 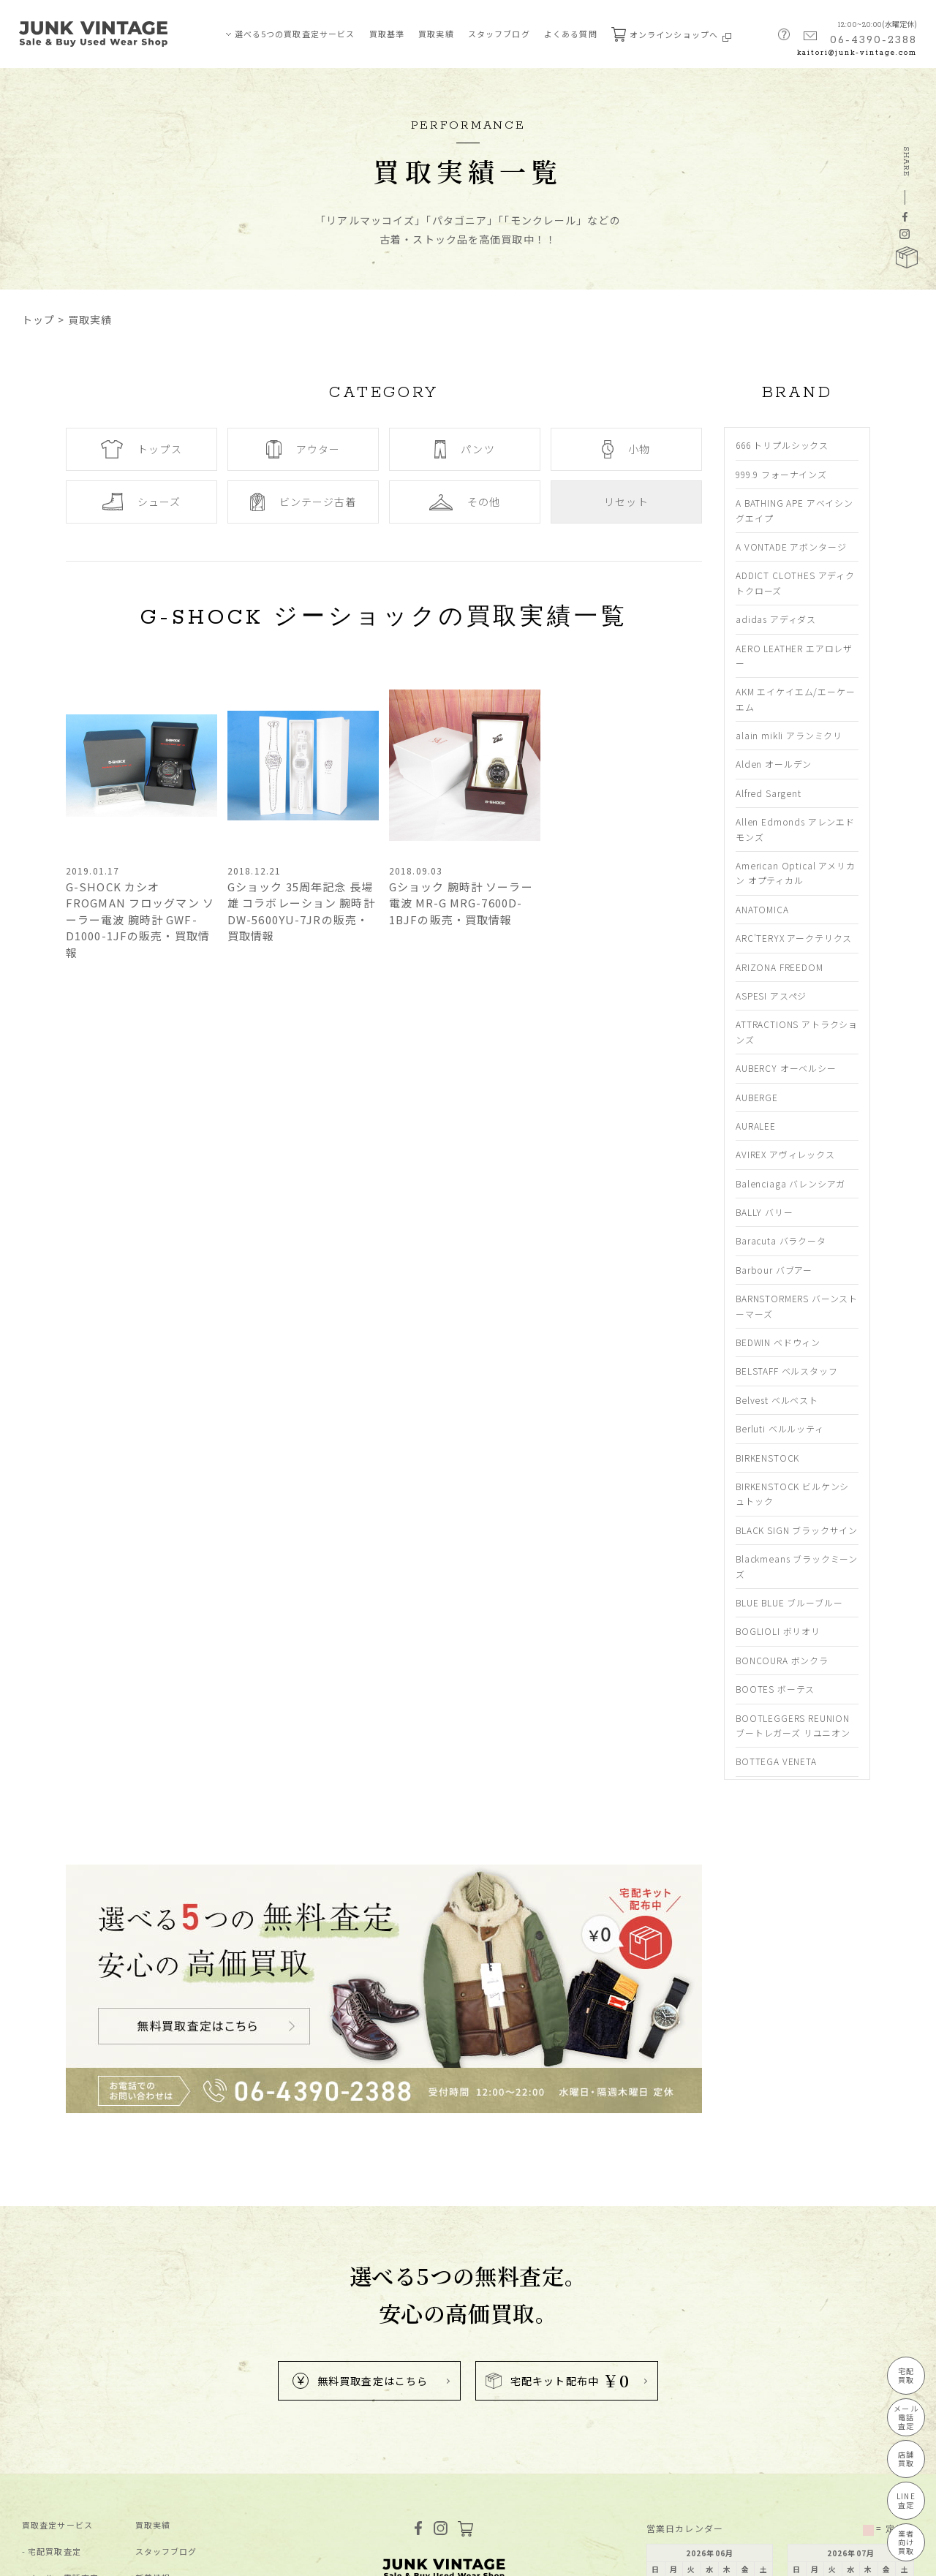 What do you see at coordinates (797, 1530) in the screenshot?
I see `BLACK SIGN ブラックサイン` at bounding box center [797, 1530].